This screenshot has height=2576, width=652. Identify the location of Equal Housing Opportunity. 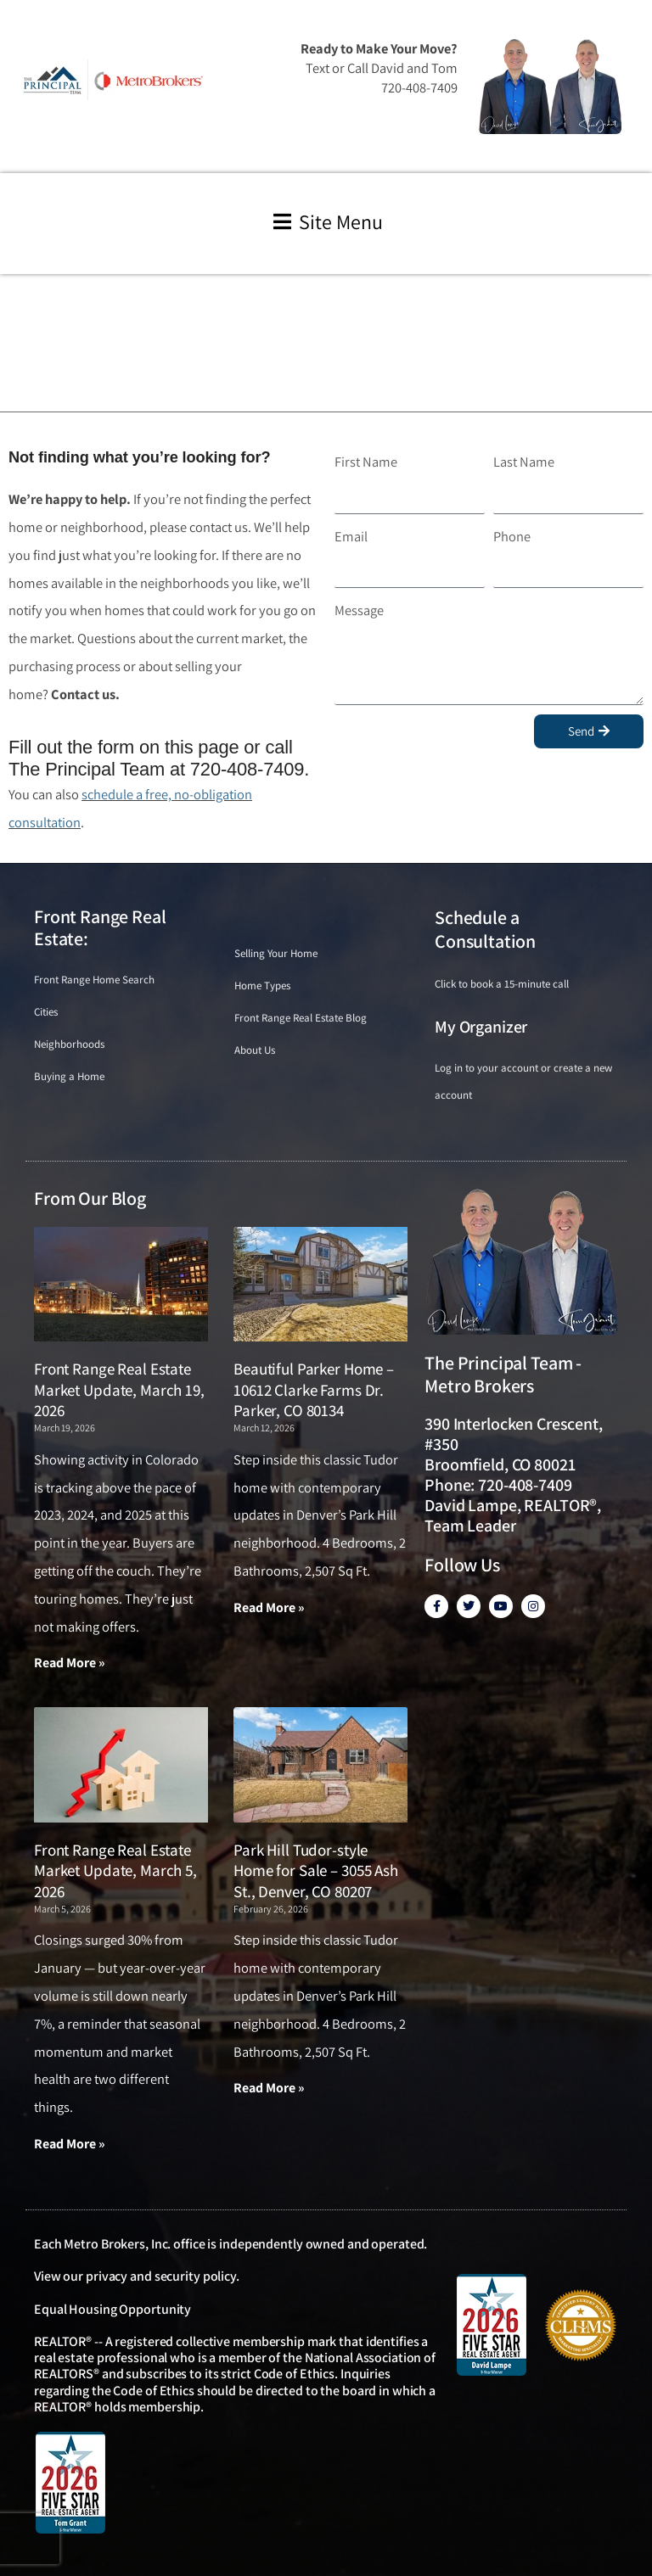
(112, 2309).